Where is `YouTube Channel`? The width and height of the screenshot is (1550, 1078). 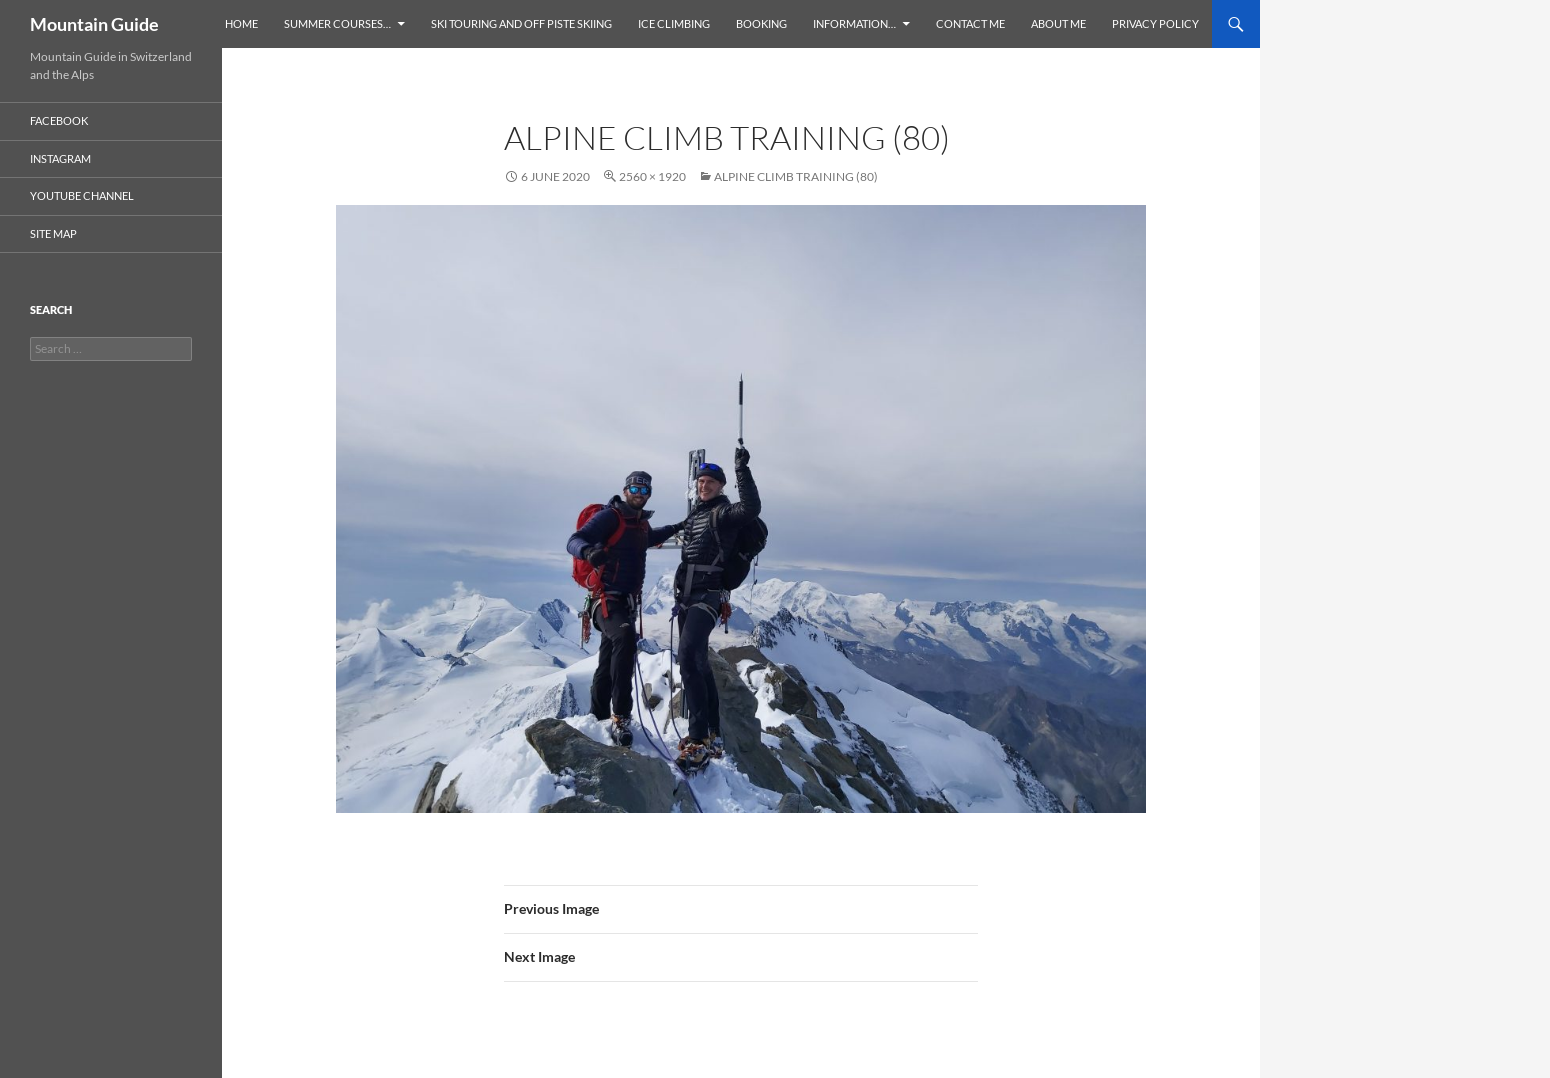
YouTube Channel is located at coordinates (82, 195).